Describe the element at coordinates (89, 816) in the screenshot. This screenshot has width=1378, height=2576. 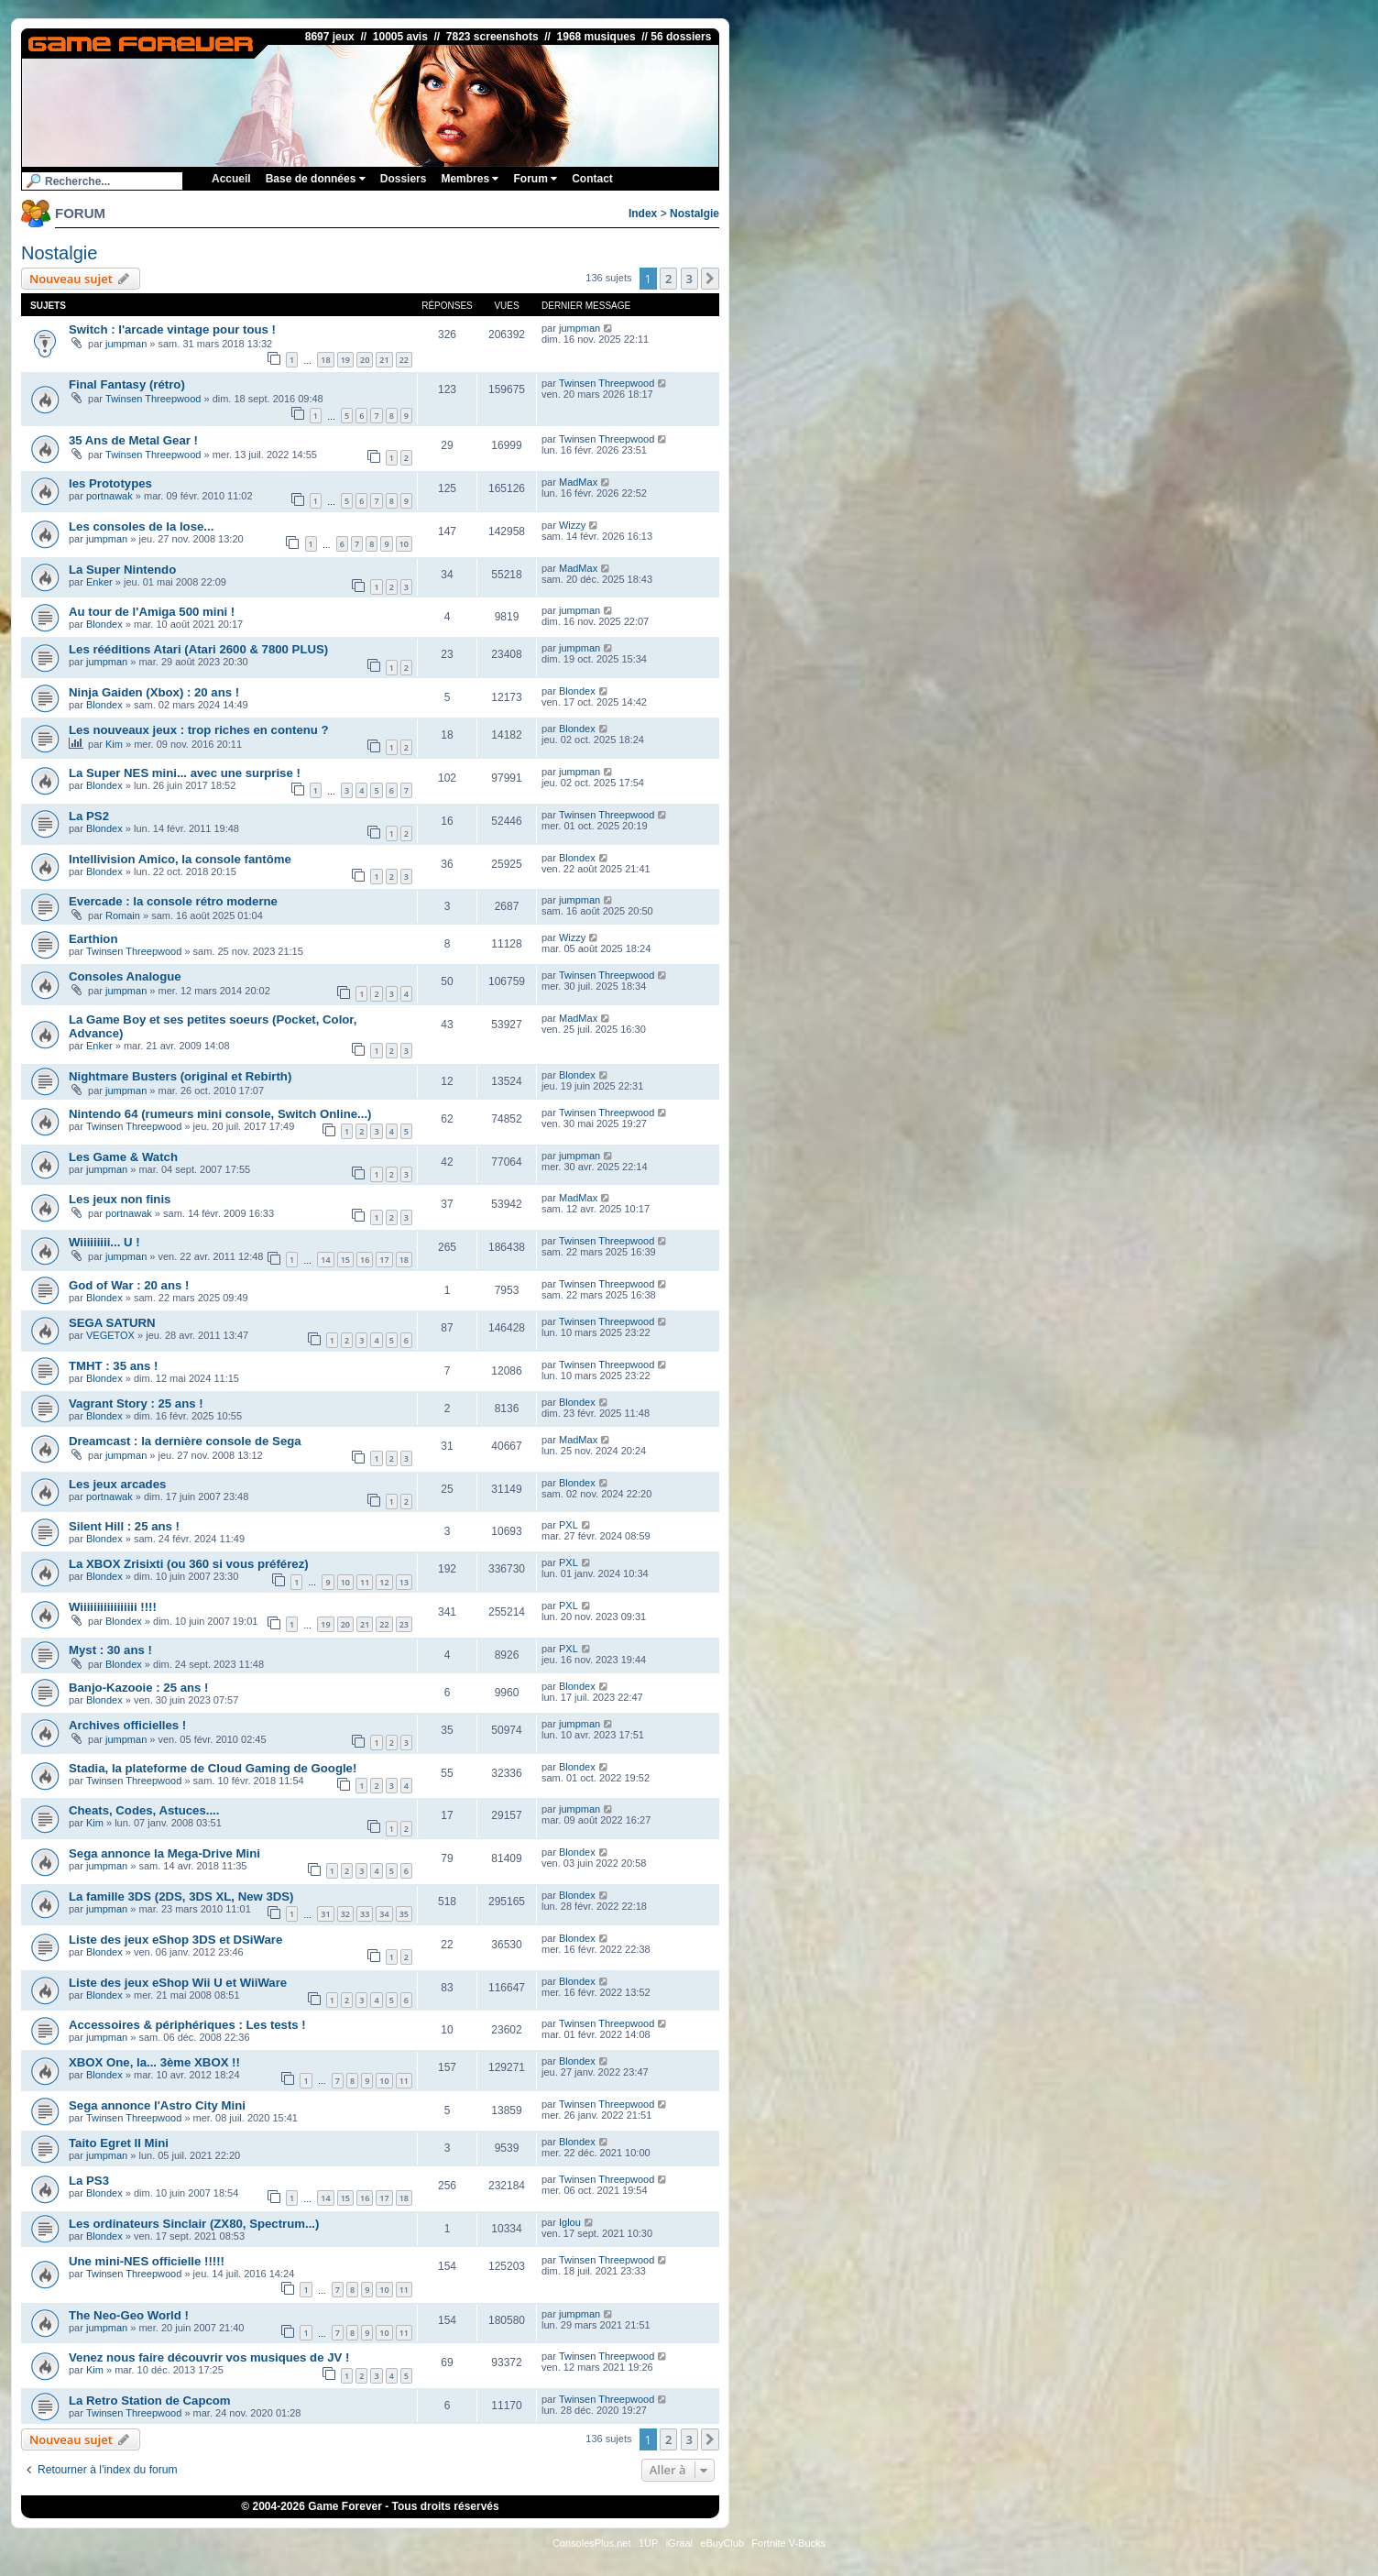
I see `La PS2` at that location.